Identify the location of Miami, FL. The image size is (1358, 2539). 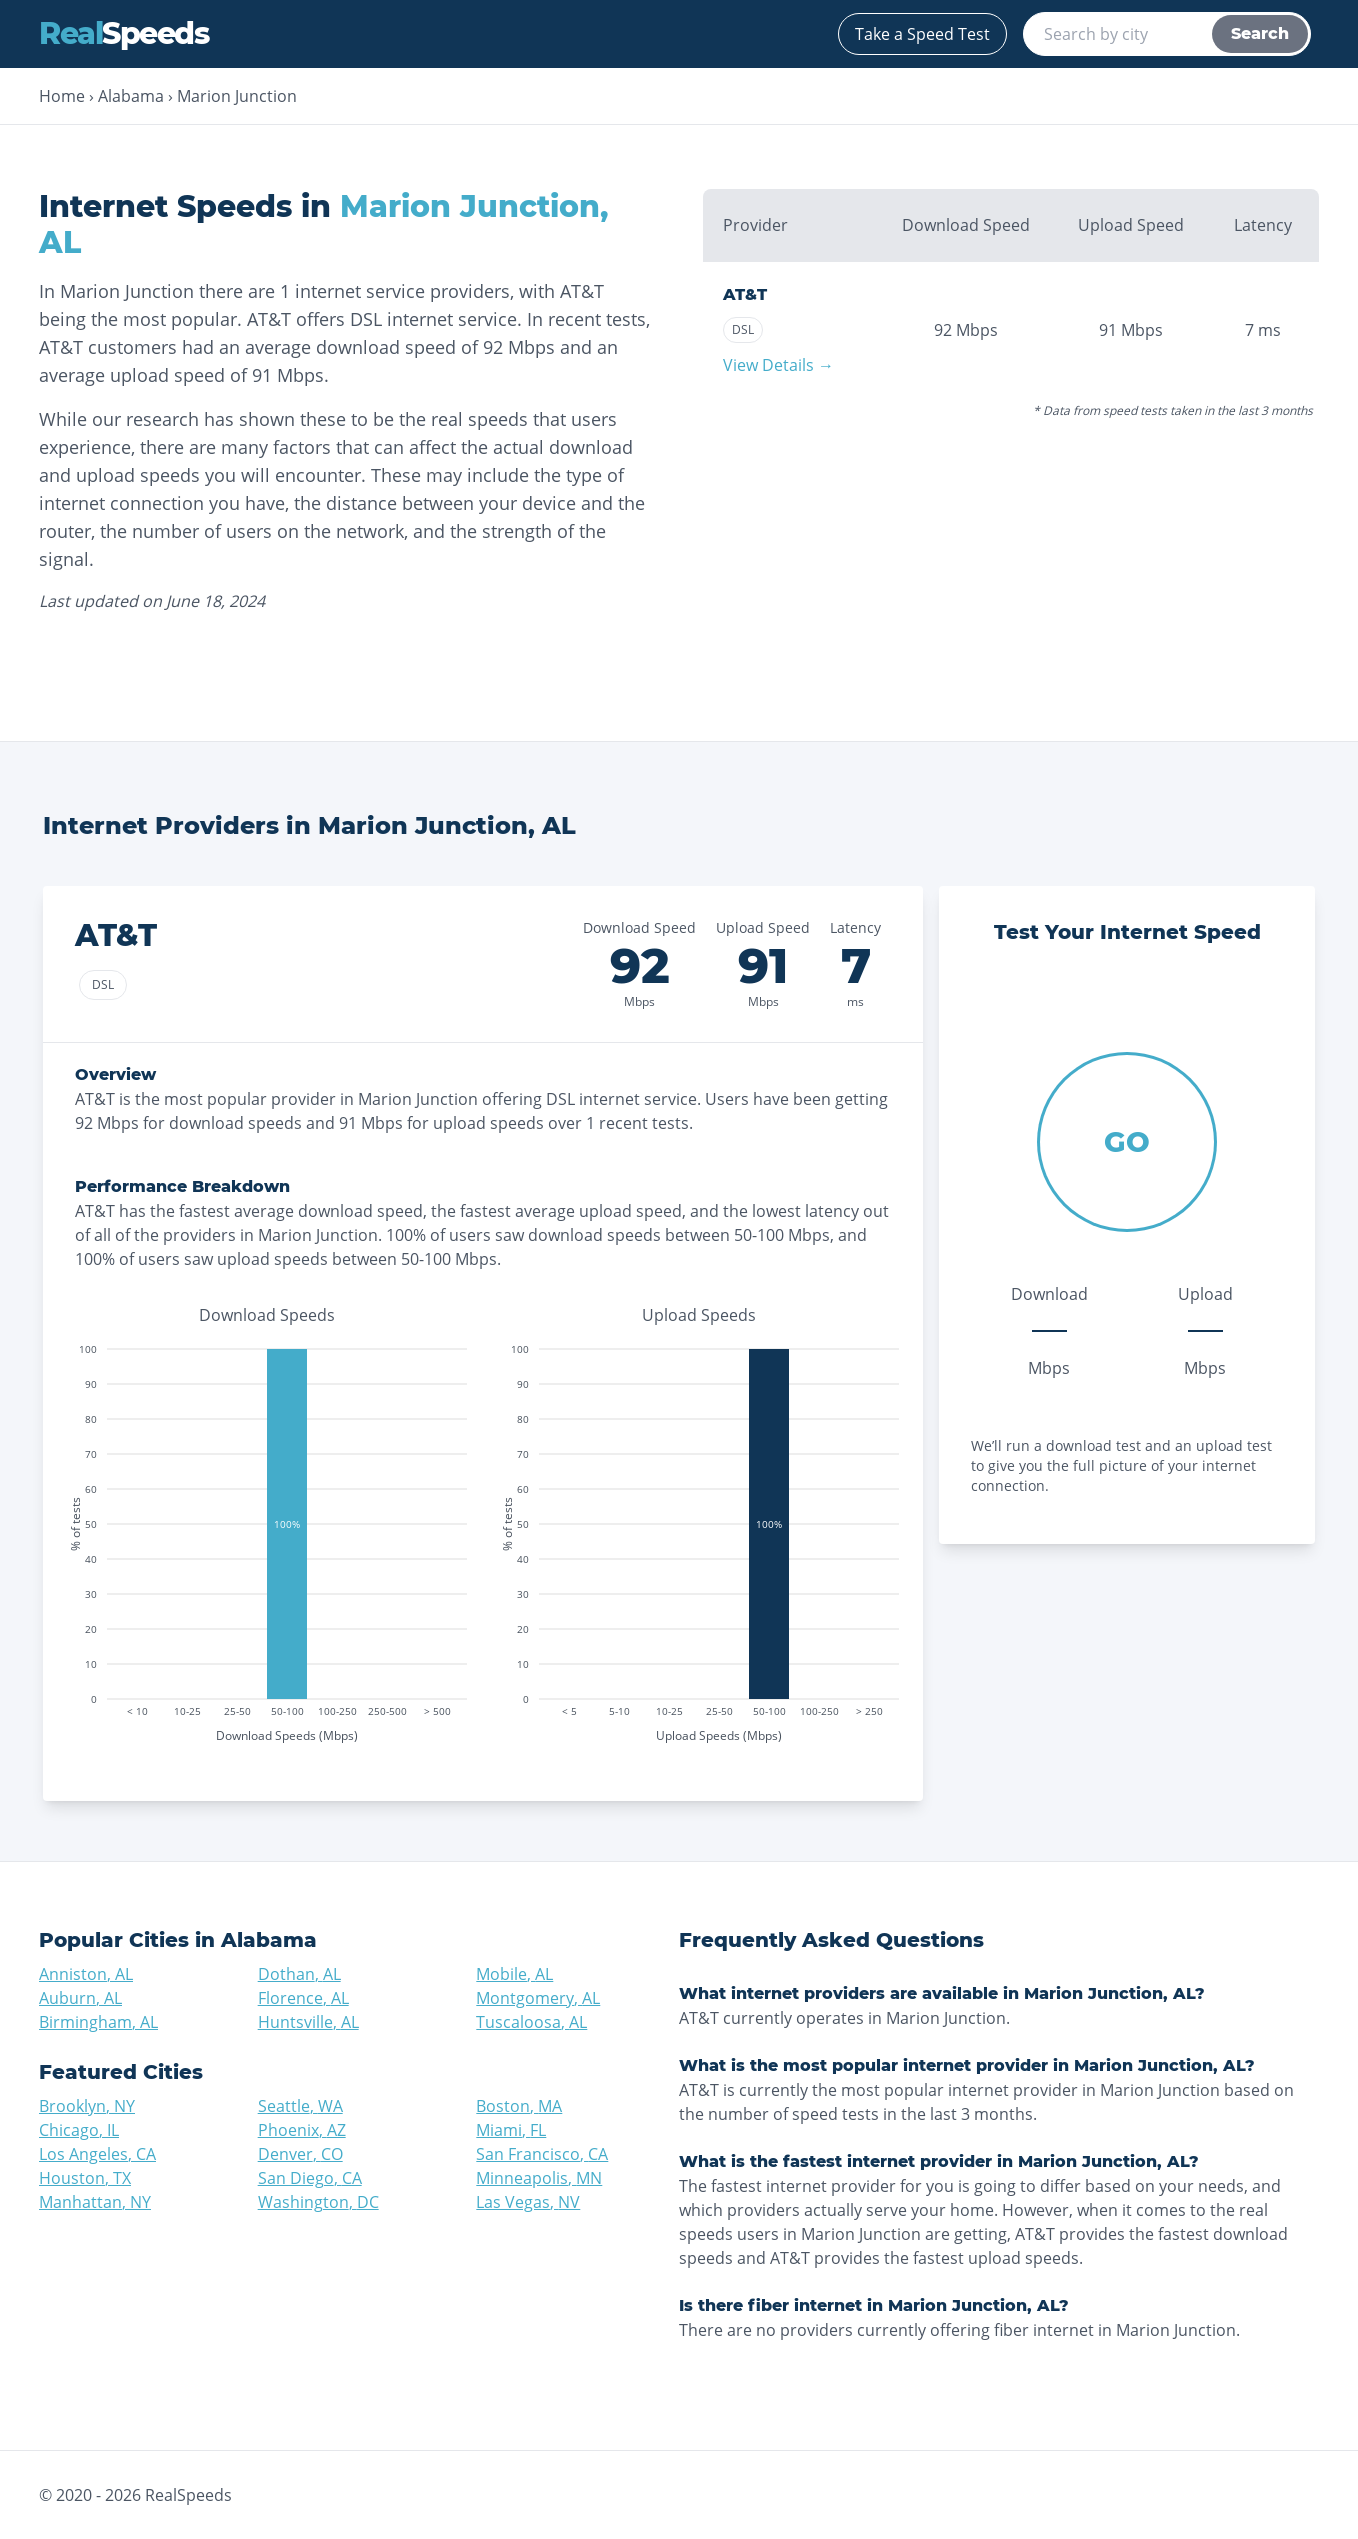
(511, 2130).